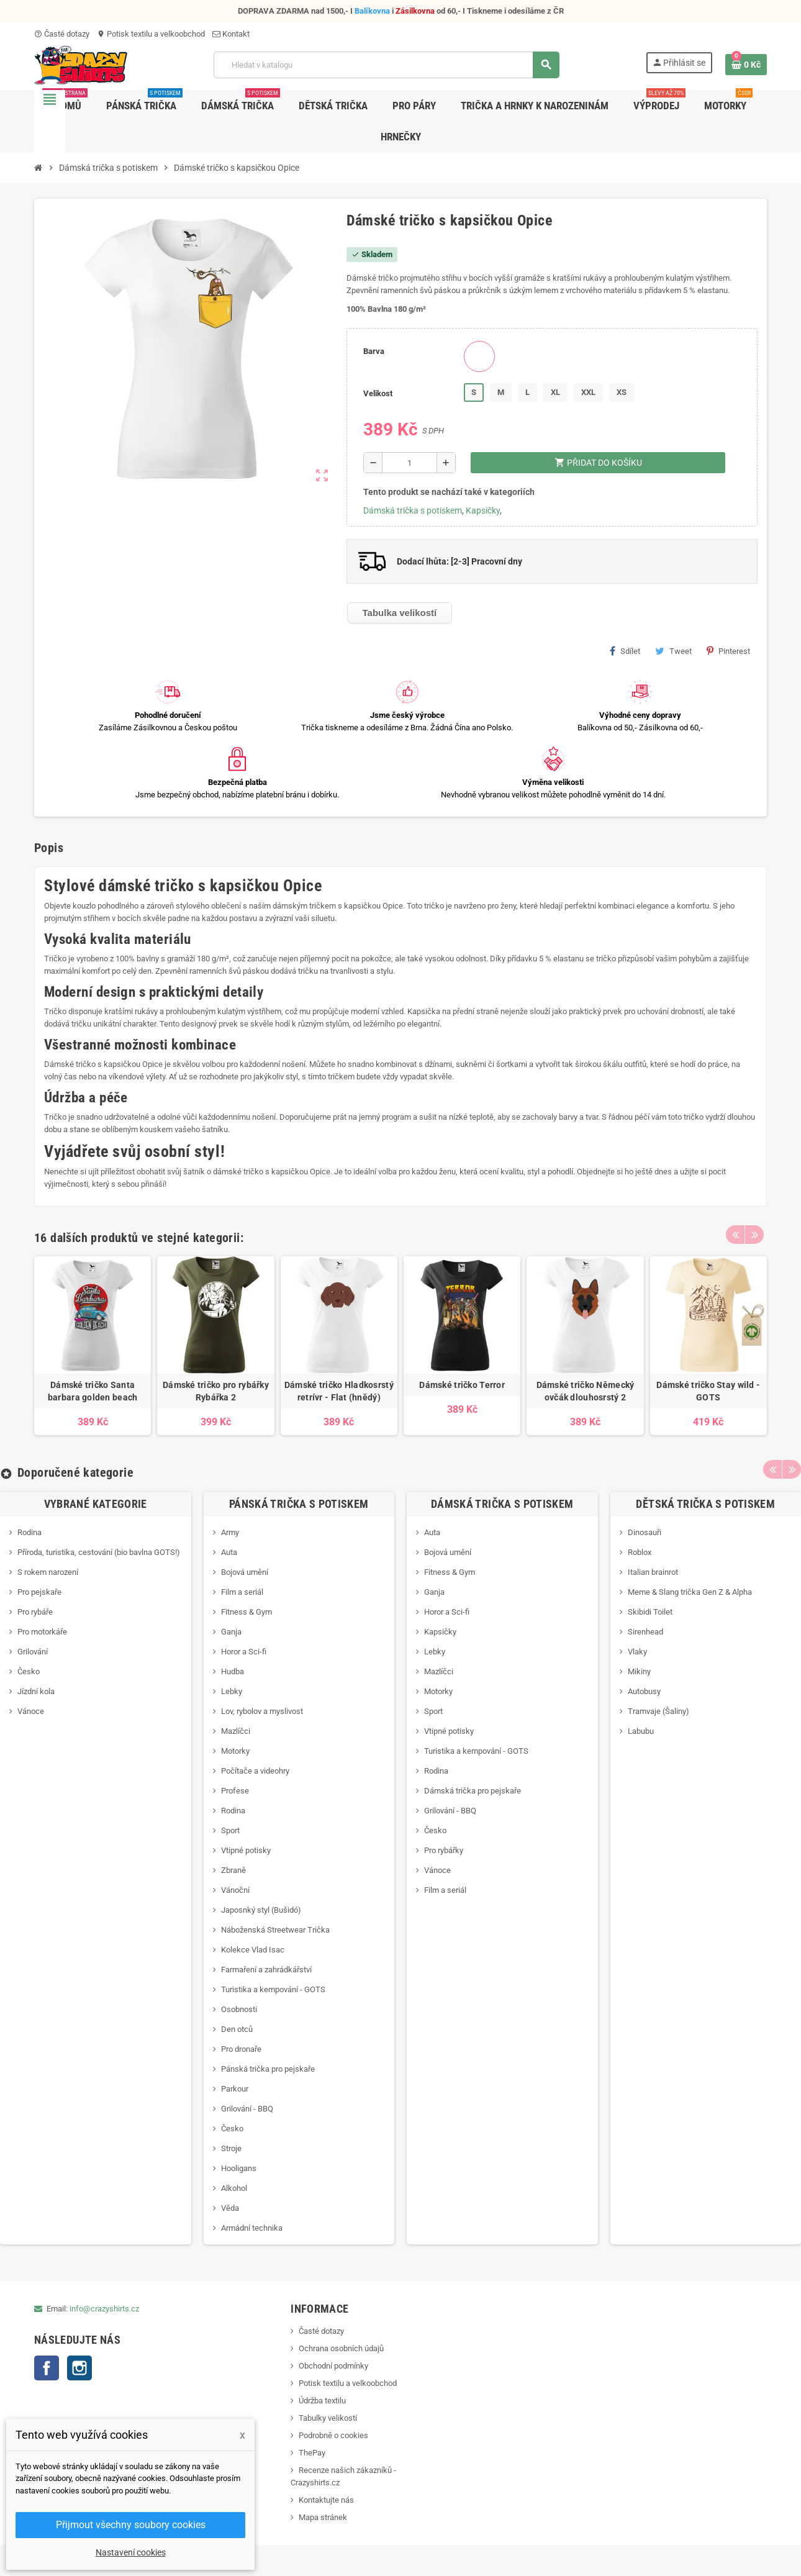 This screenshot has width=801, height=2576. Describe the element at coordinates (231, 1631) in the screenshot. I see `Ganja` at that location.